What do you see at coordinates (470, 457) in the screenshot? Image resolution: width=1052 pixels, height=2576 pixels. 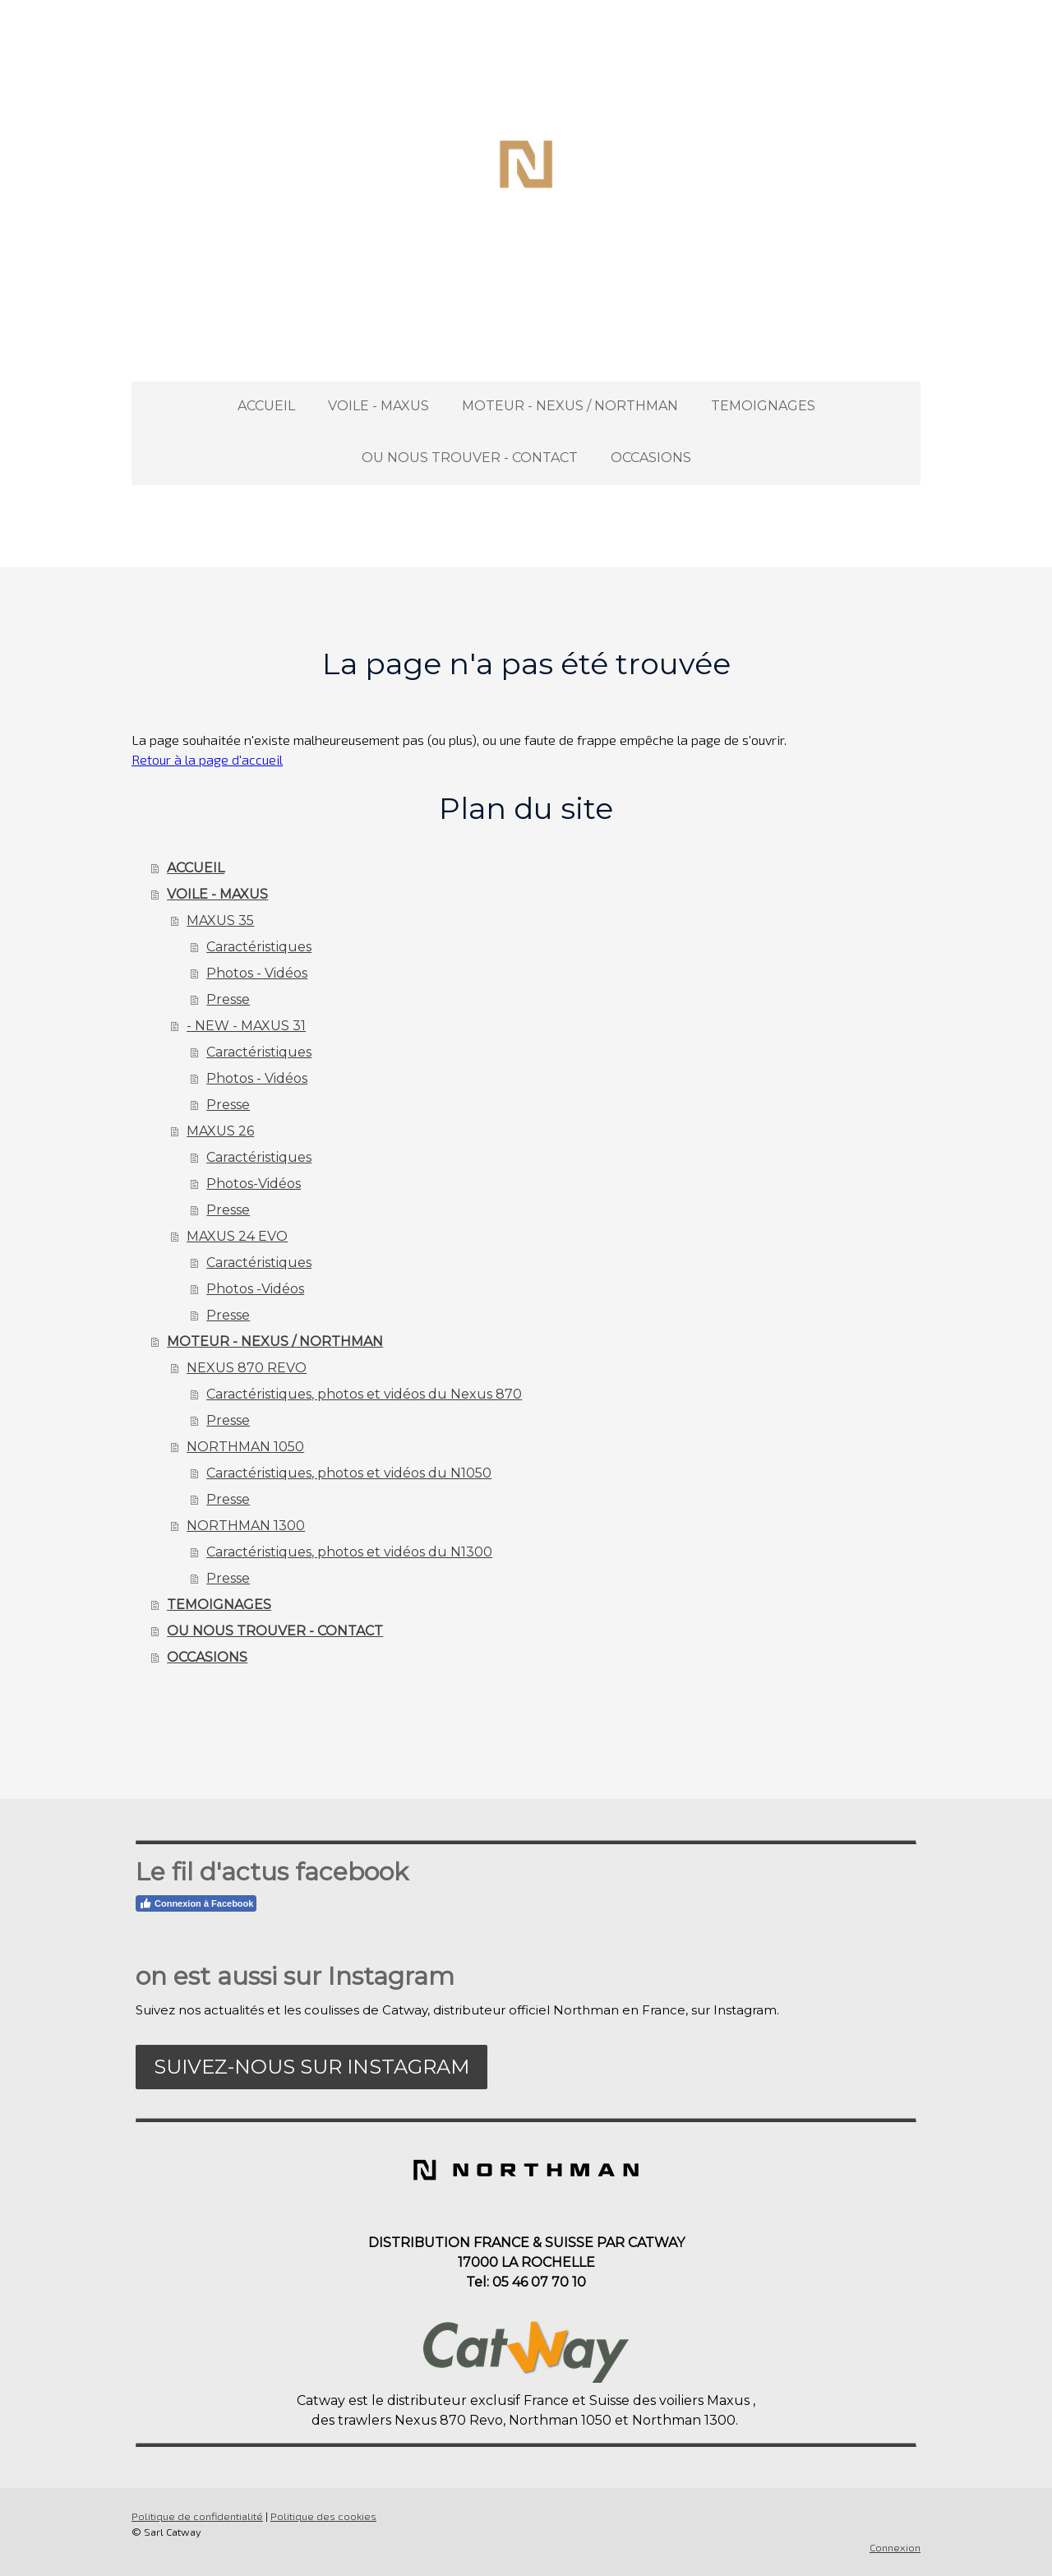 I see `OU NOUS TROUVER - CONTACT` at bounding box center [470, 457].